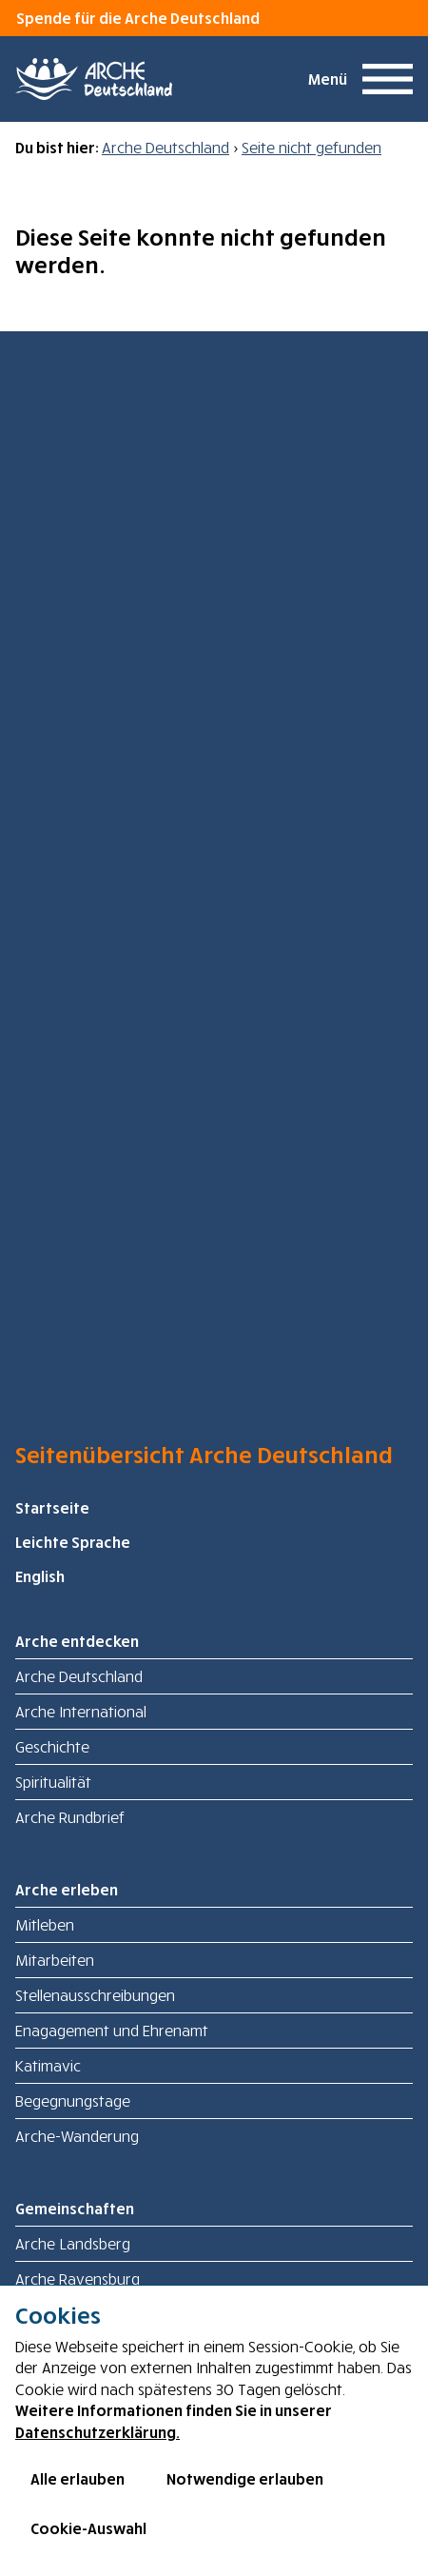 This screenshot has width=428, height=2576. Describe the element at coordinates (52, 1746) in the screenshot. I see `Geschichte` at that location.